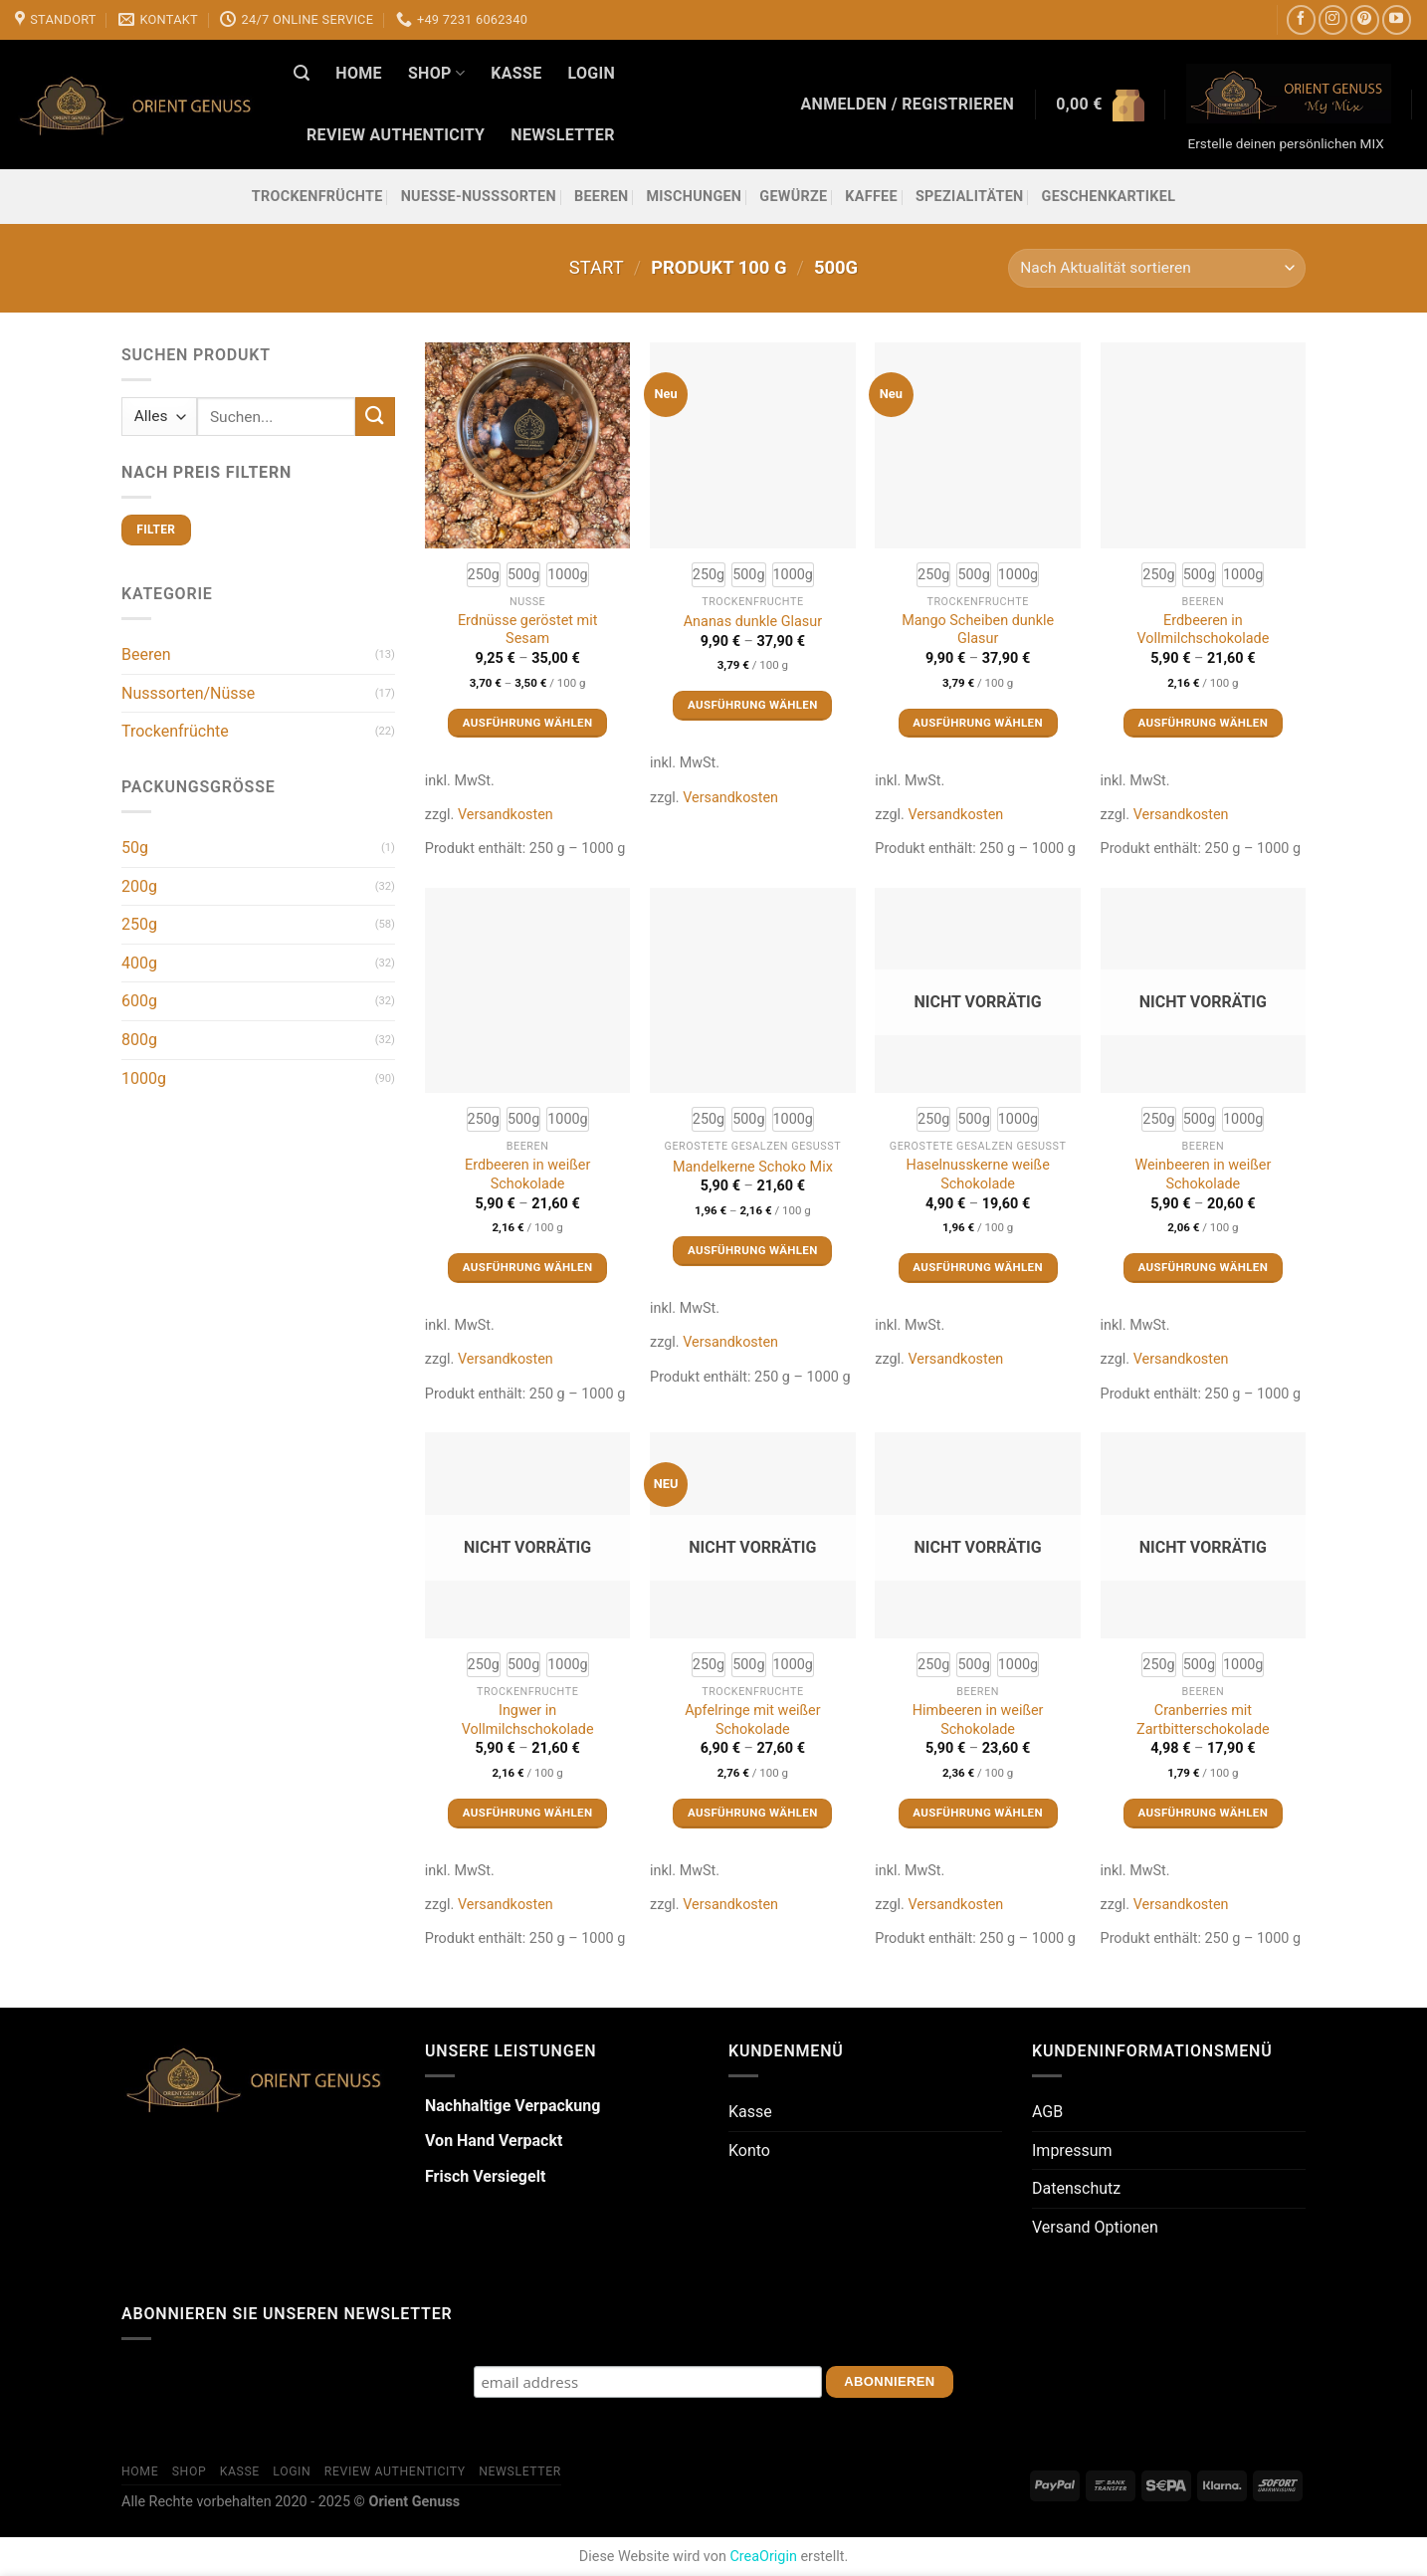  What do you see at coordinates (793, 196) in the screenshot?
I see `Gewürze` at bounding box center [793, 196].